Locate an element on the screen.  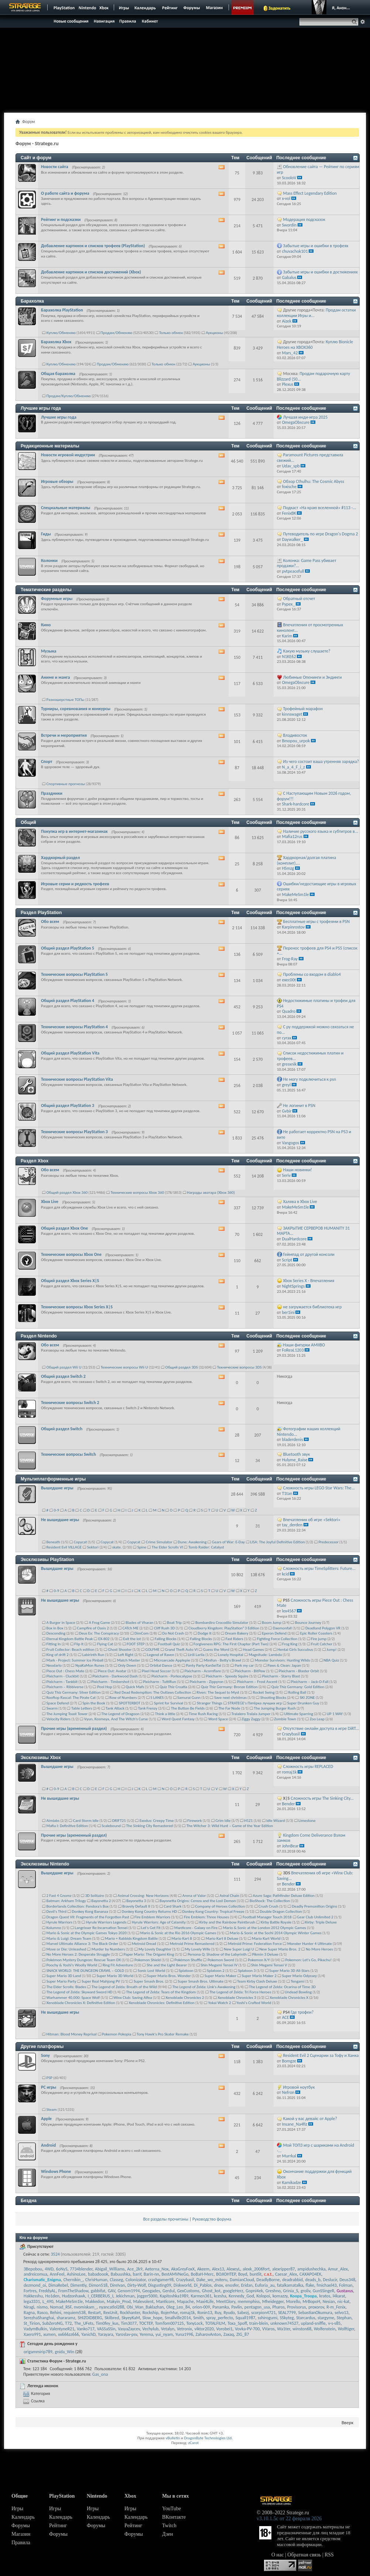
Super Smash Bros. Ultimate is located at coordinates (200, 1981).